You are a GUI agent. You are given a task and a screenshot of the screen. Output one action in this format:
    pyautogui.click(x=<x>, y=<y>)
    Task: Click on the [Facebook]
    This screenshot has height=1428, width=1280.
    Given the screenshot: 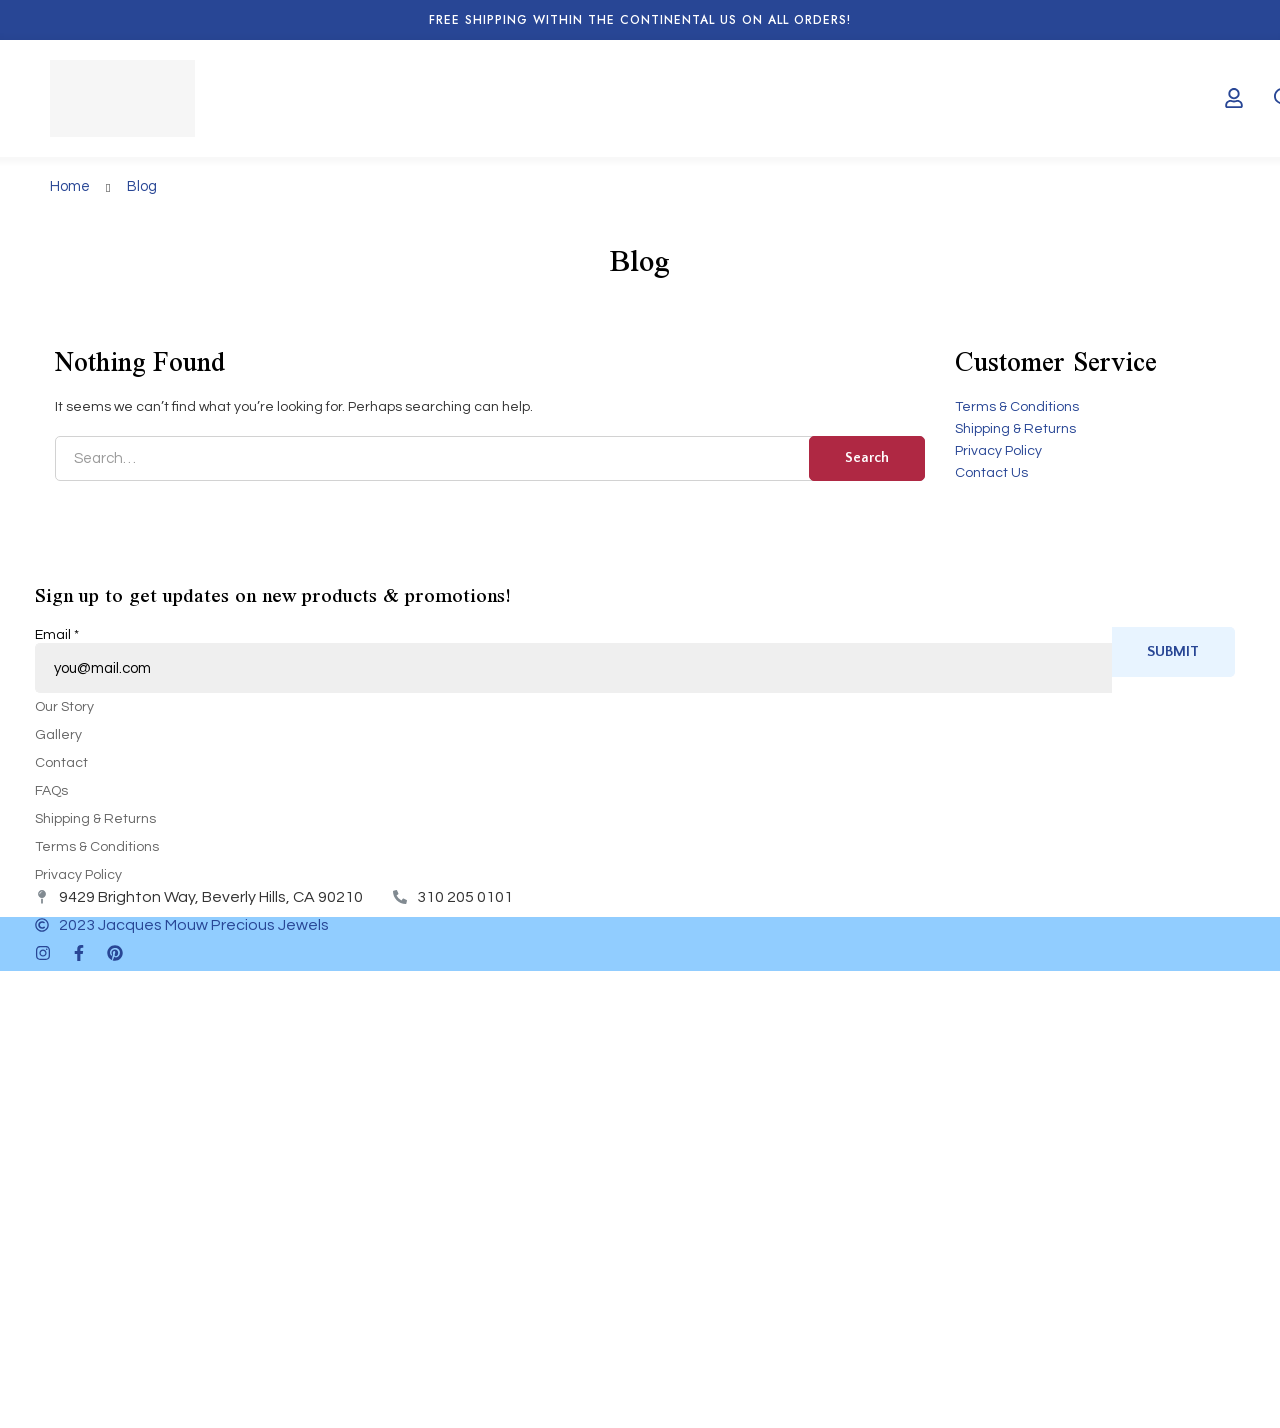 What is the action you would take?
    pyautogui.click(x=79, y=953)
    